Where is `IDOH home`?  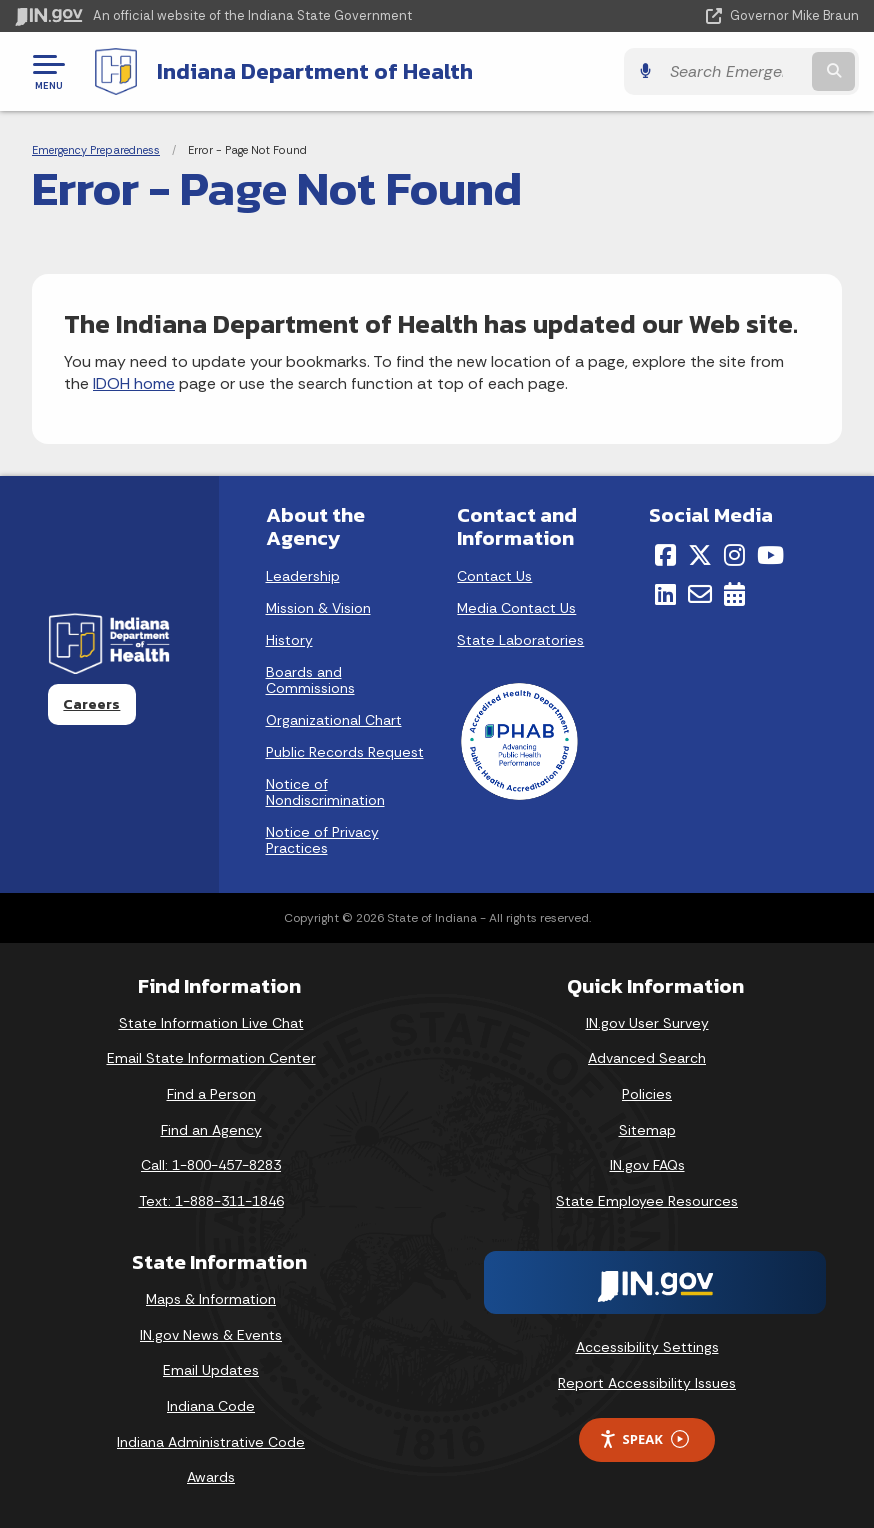
IDOH home is located at coordinates (134, 383).